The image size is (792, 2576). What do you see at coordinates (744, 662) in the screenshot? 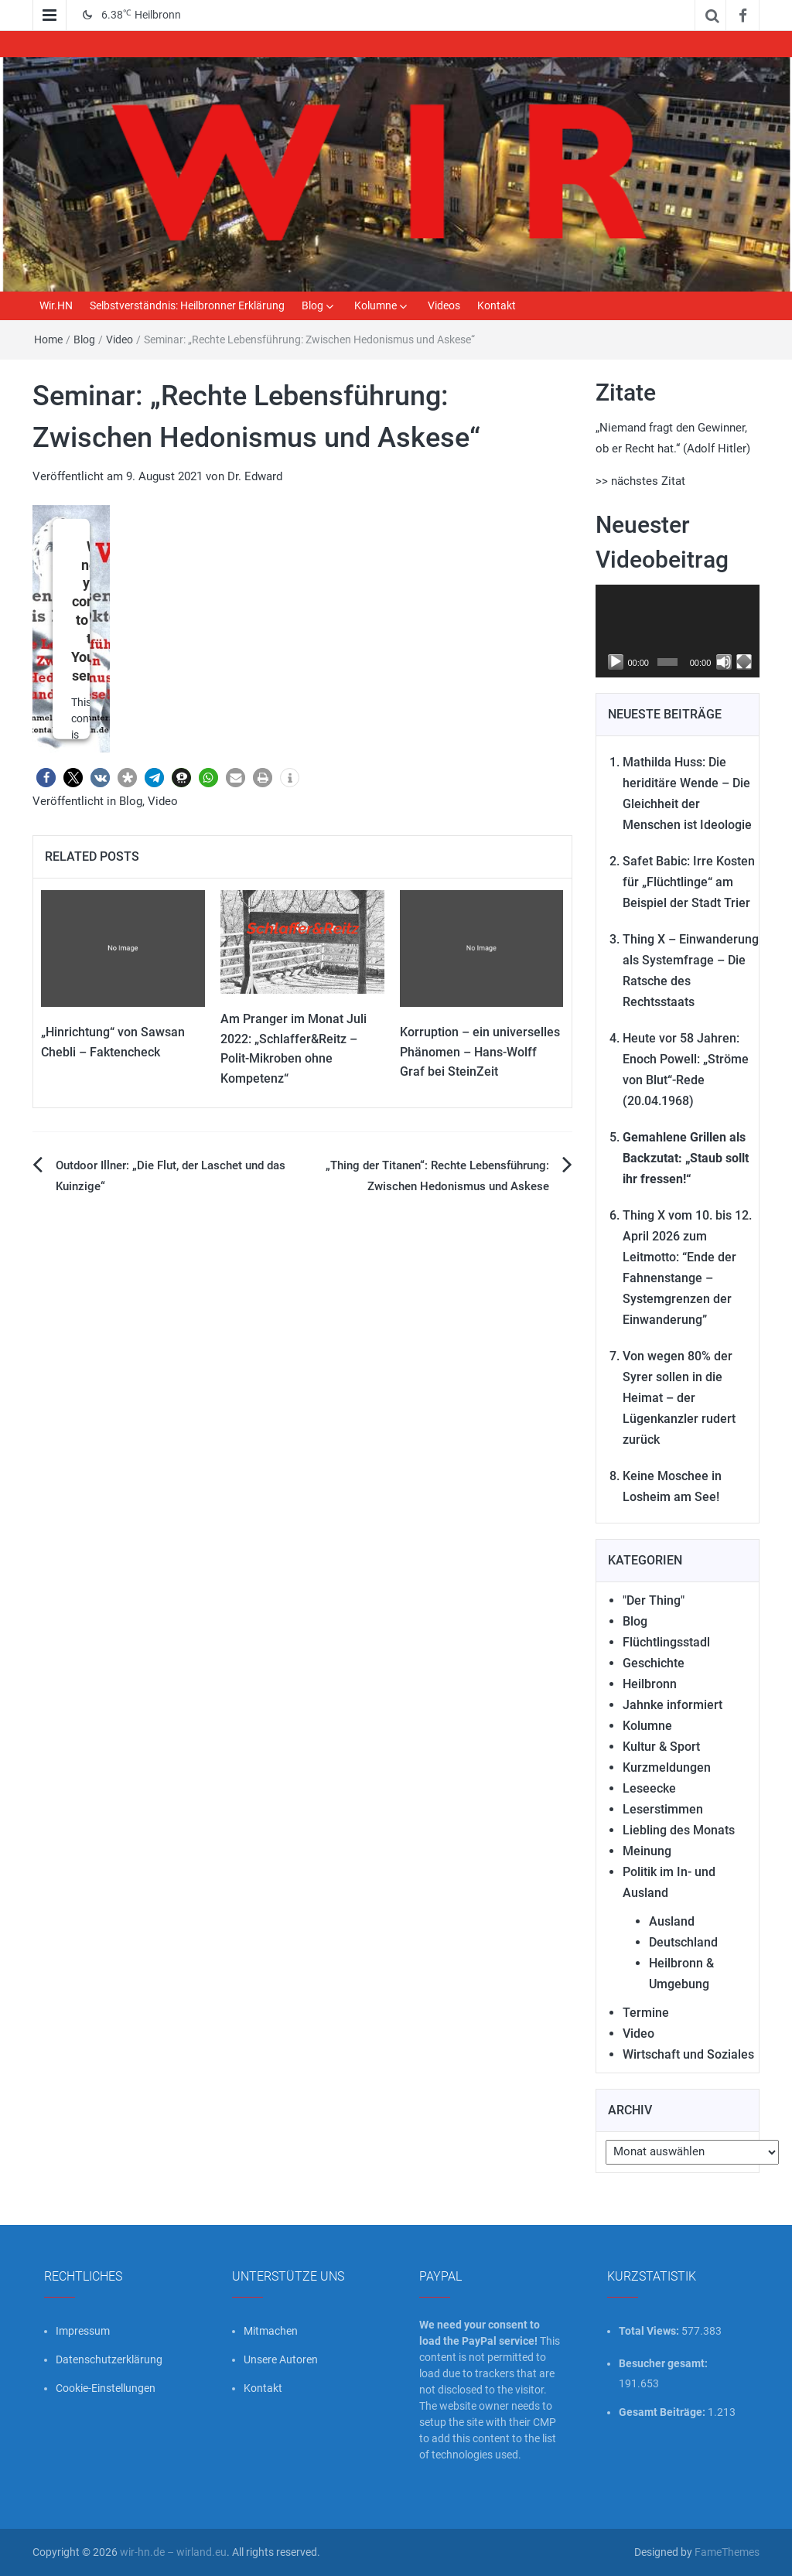
I see `[Vollbild]` at bounding box center [744, 662].